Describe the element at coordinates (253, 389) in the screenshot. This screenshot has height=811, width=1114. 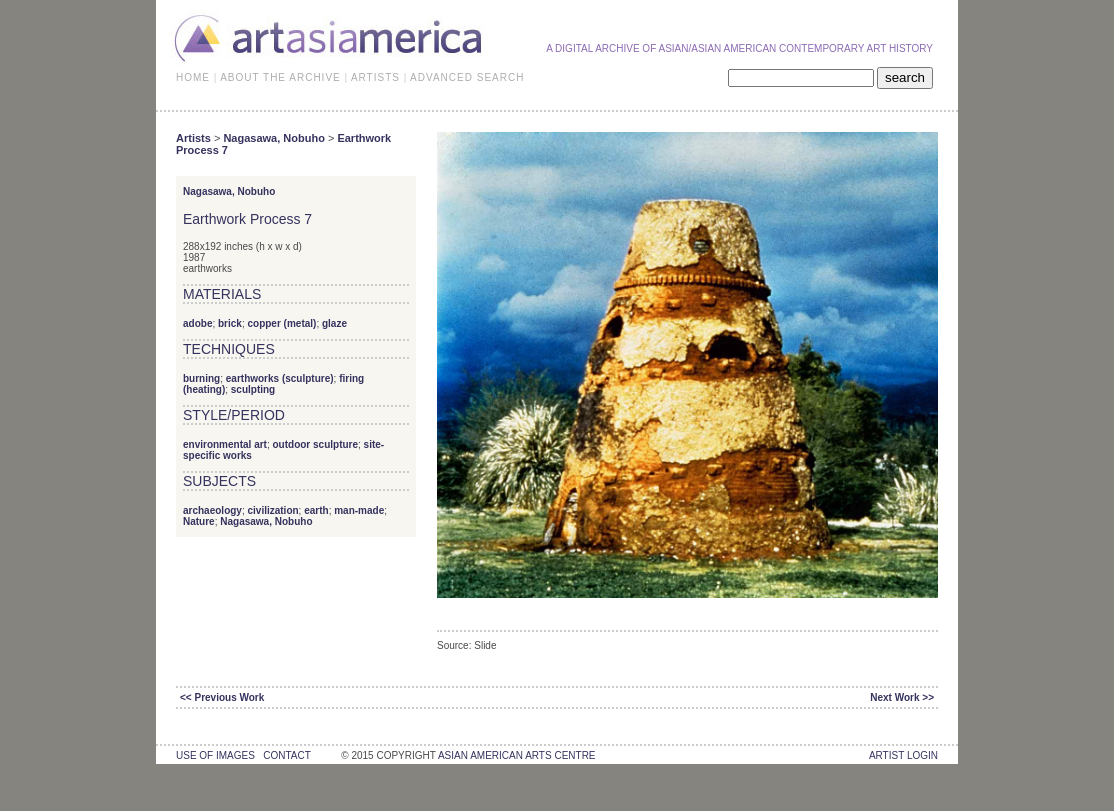
I see `sculpting` at that location.